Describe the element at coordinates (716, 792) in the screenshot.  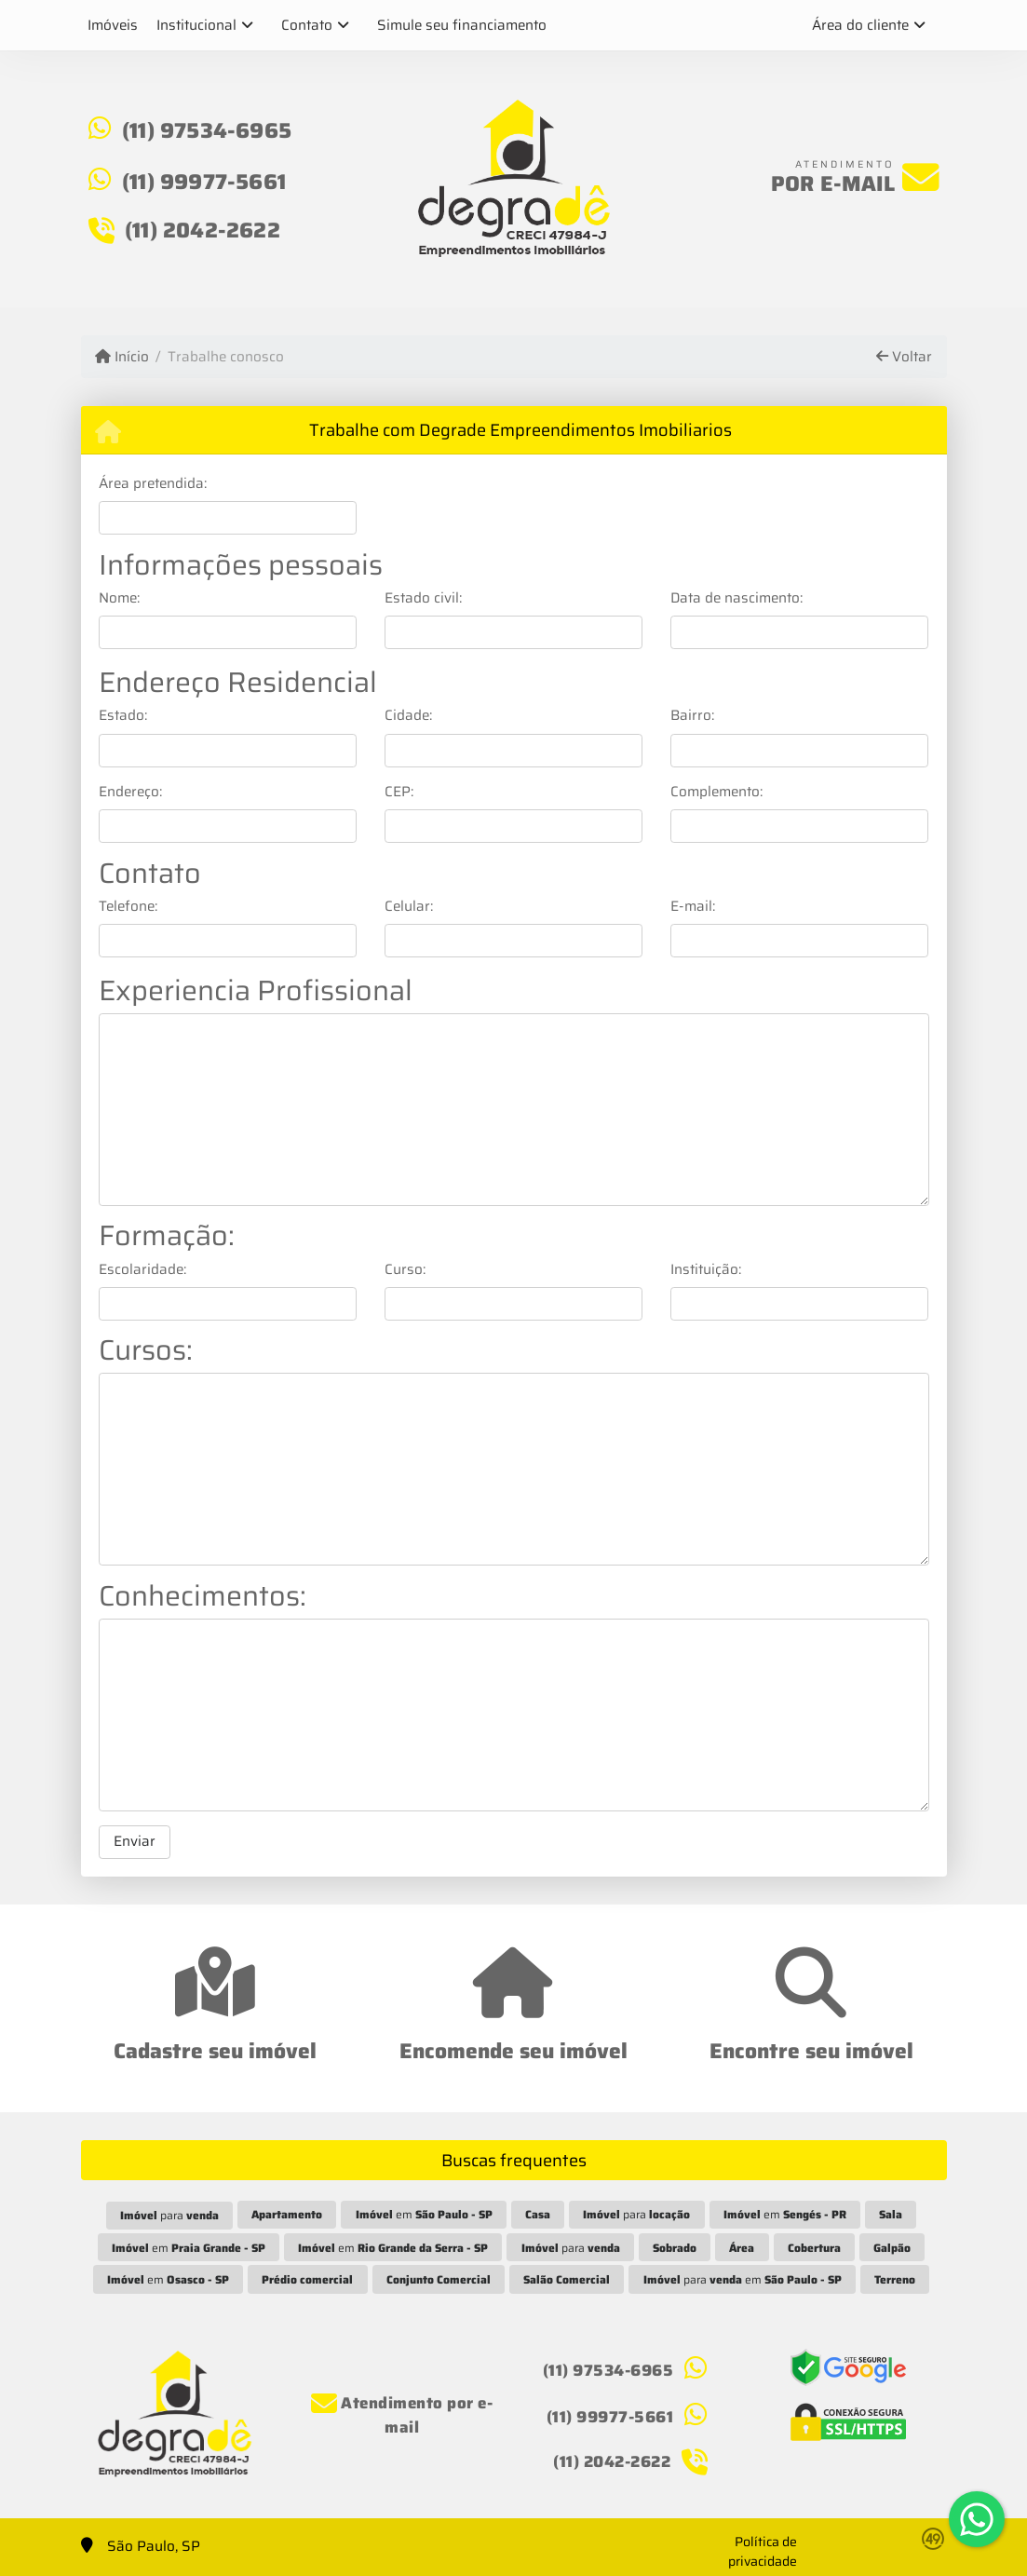
I see `Complemento:` at that location.